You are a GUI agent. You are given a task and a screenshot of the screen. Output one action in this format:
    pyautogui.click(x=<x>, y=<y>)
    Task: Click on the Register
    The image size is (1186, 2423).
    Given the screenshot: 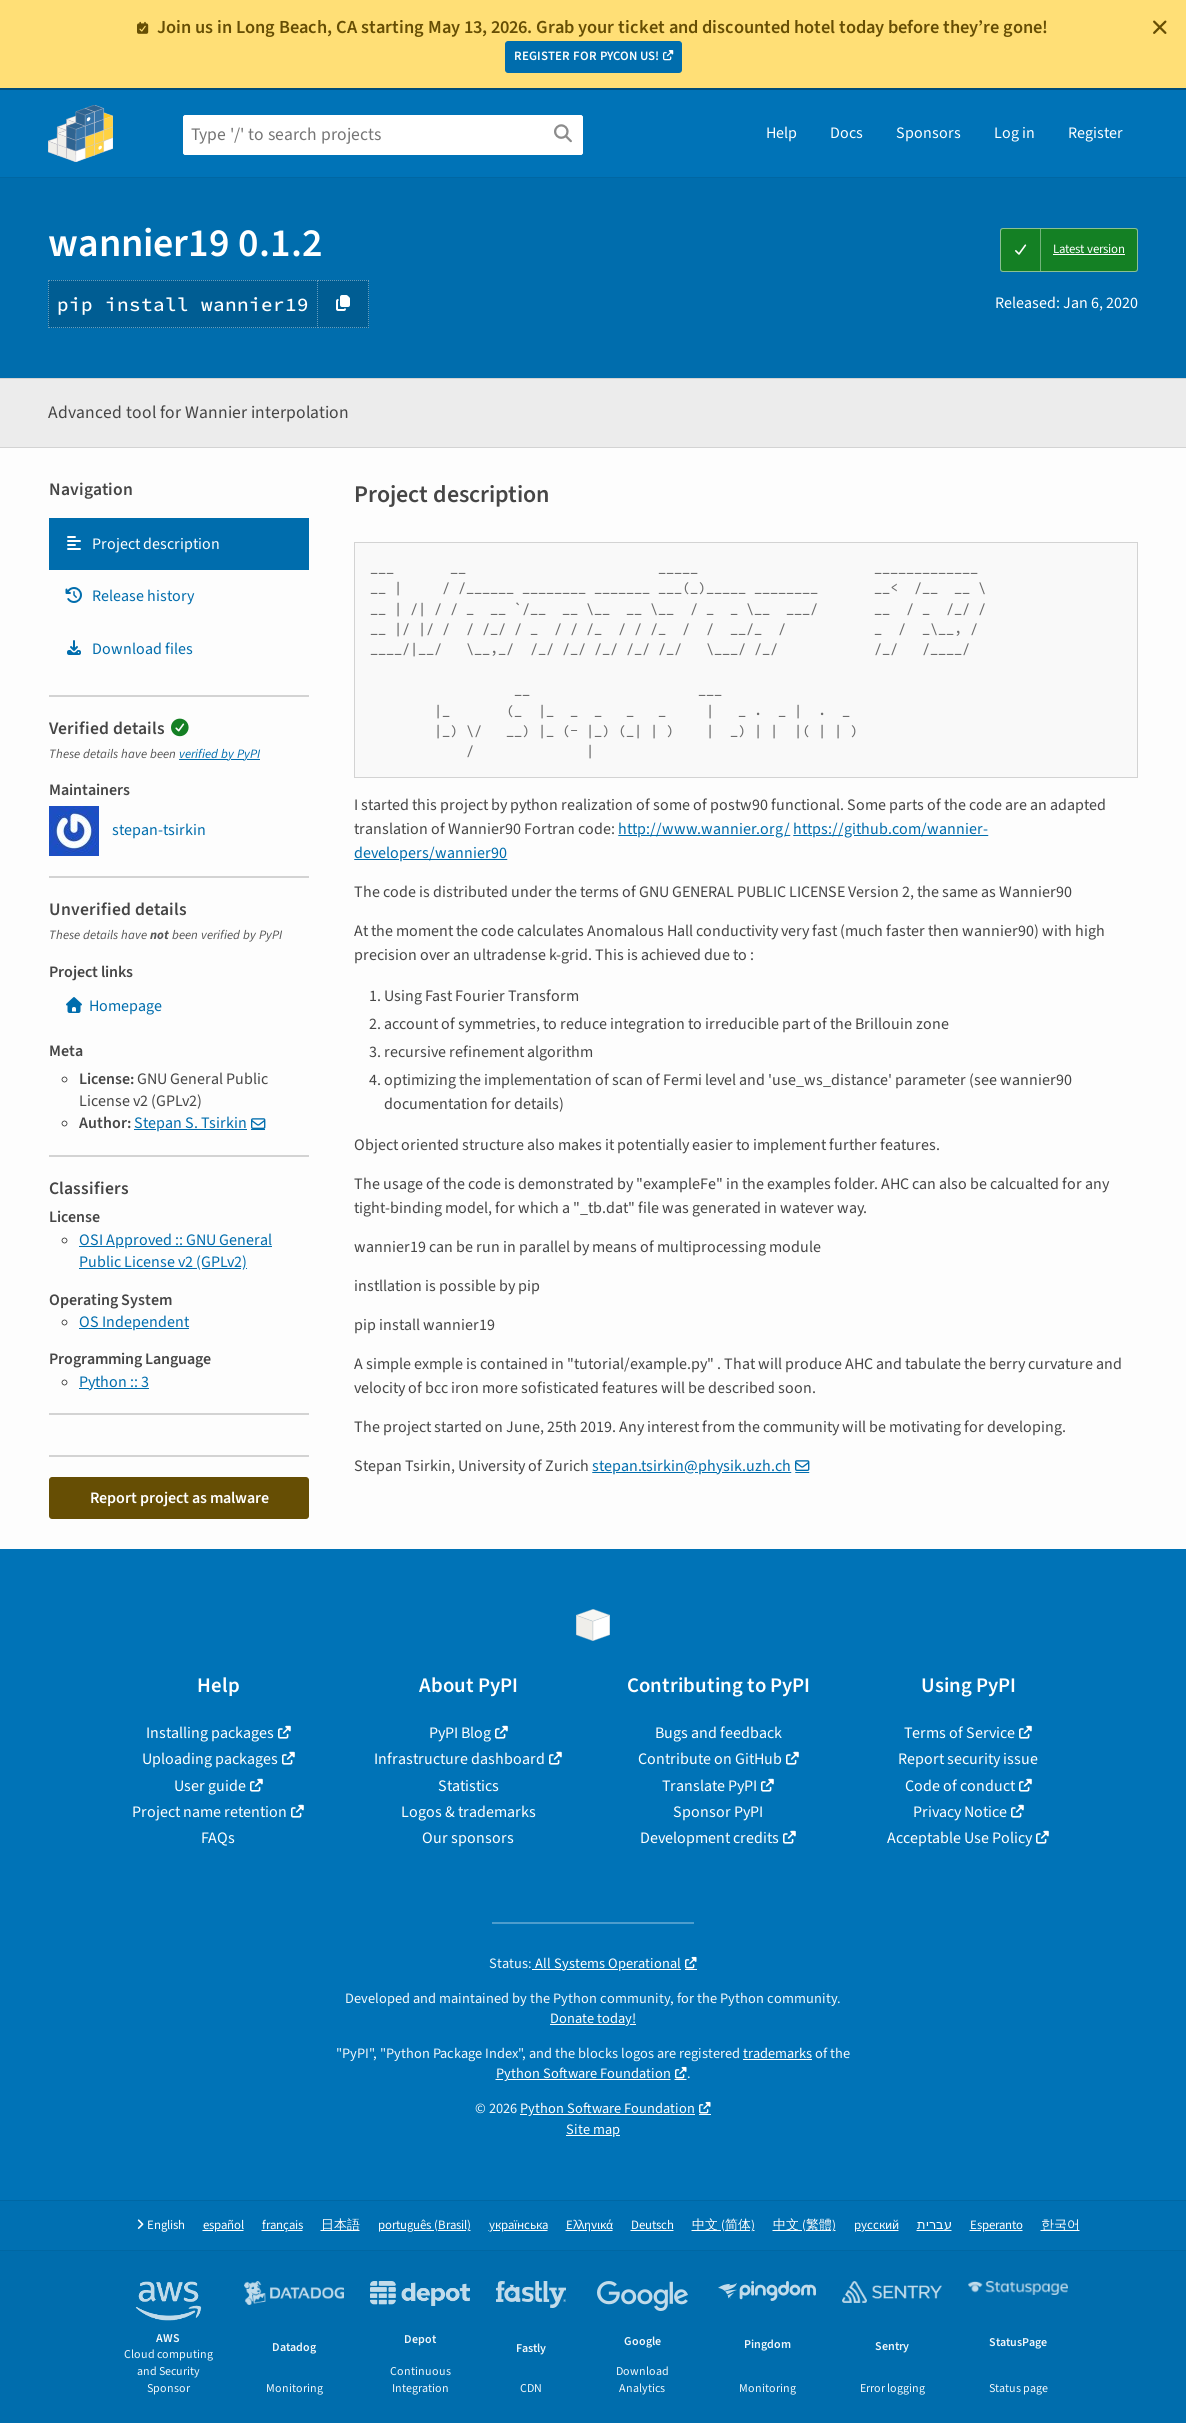 What is the action you would take?
    pyautogui.click(x=1095, y=133)
    